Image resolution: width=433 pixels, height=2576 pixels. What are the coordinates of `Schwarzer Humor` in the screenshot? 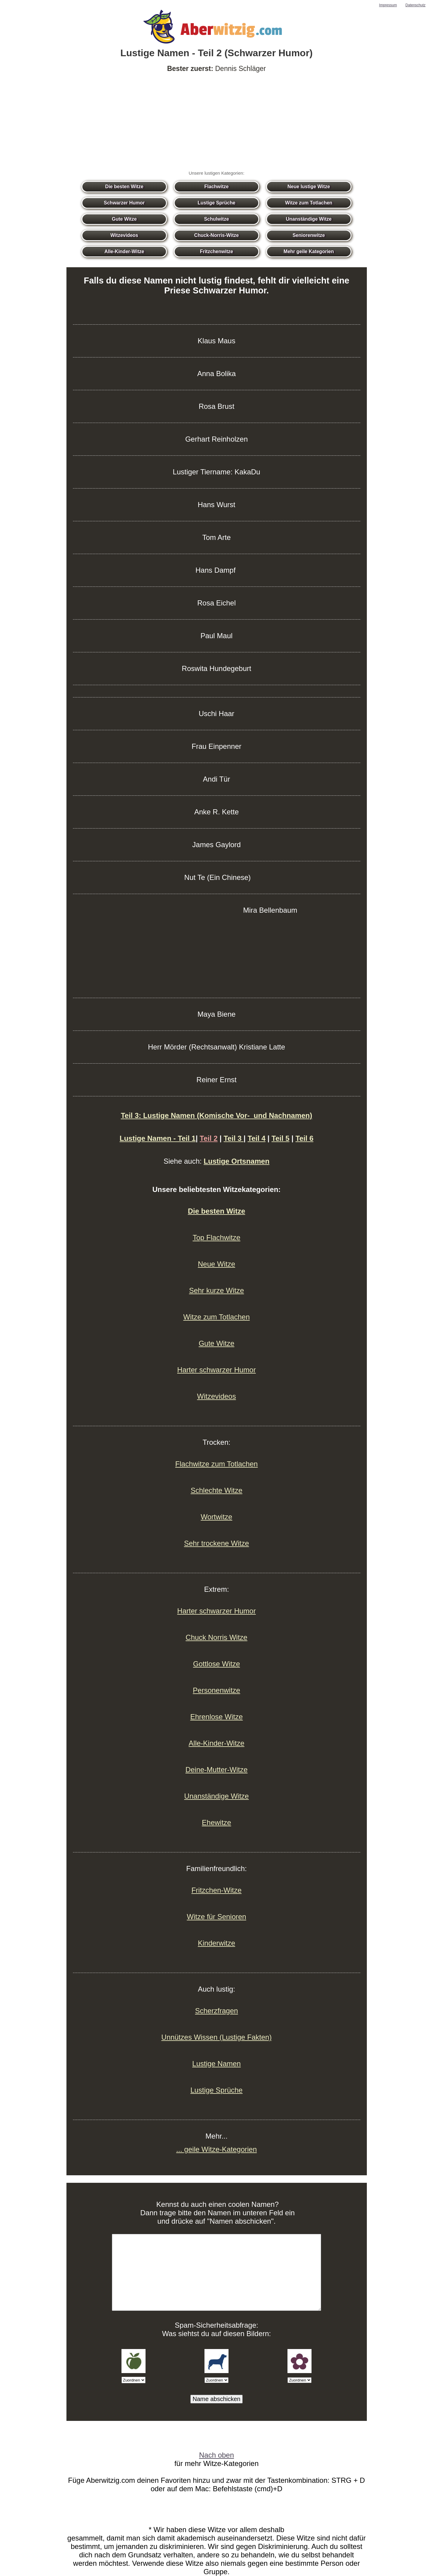 It's located at (124, 202).